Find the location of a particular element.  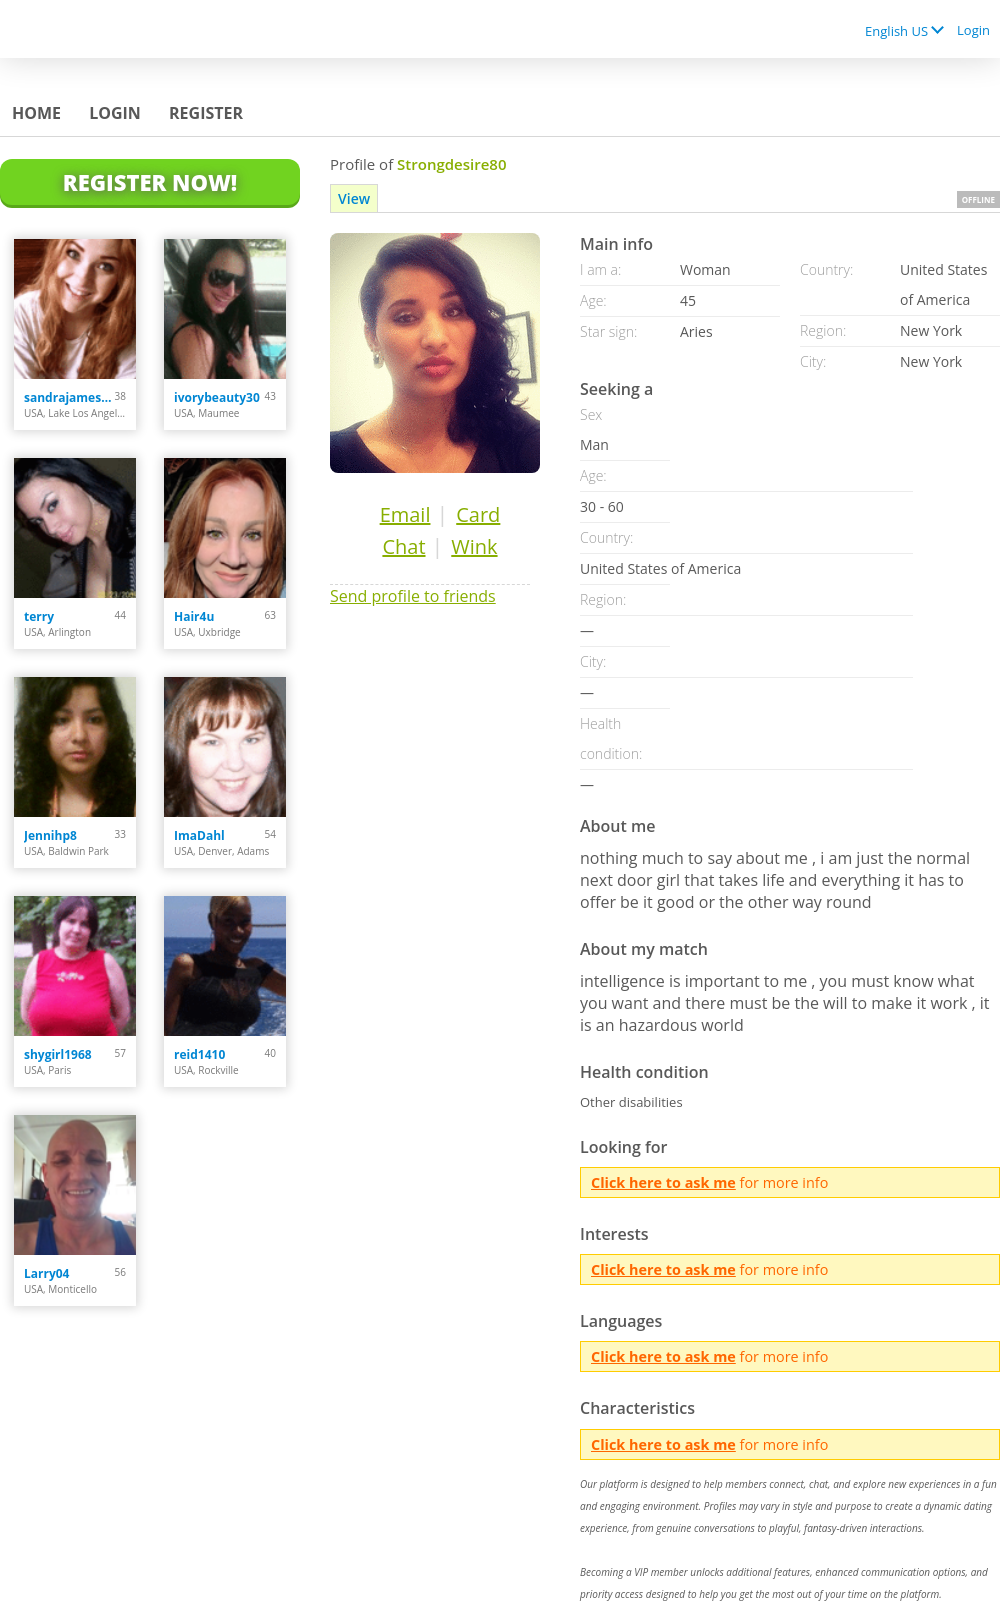

Login is located at coordinates (973, 30).